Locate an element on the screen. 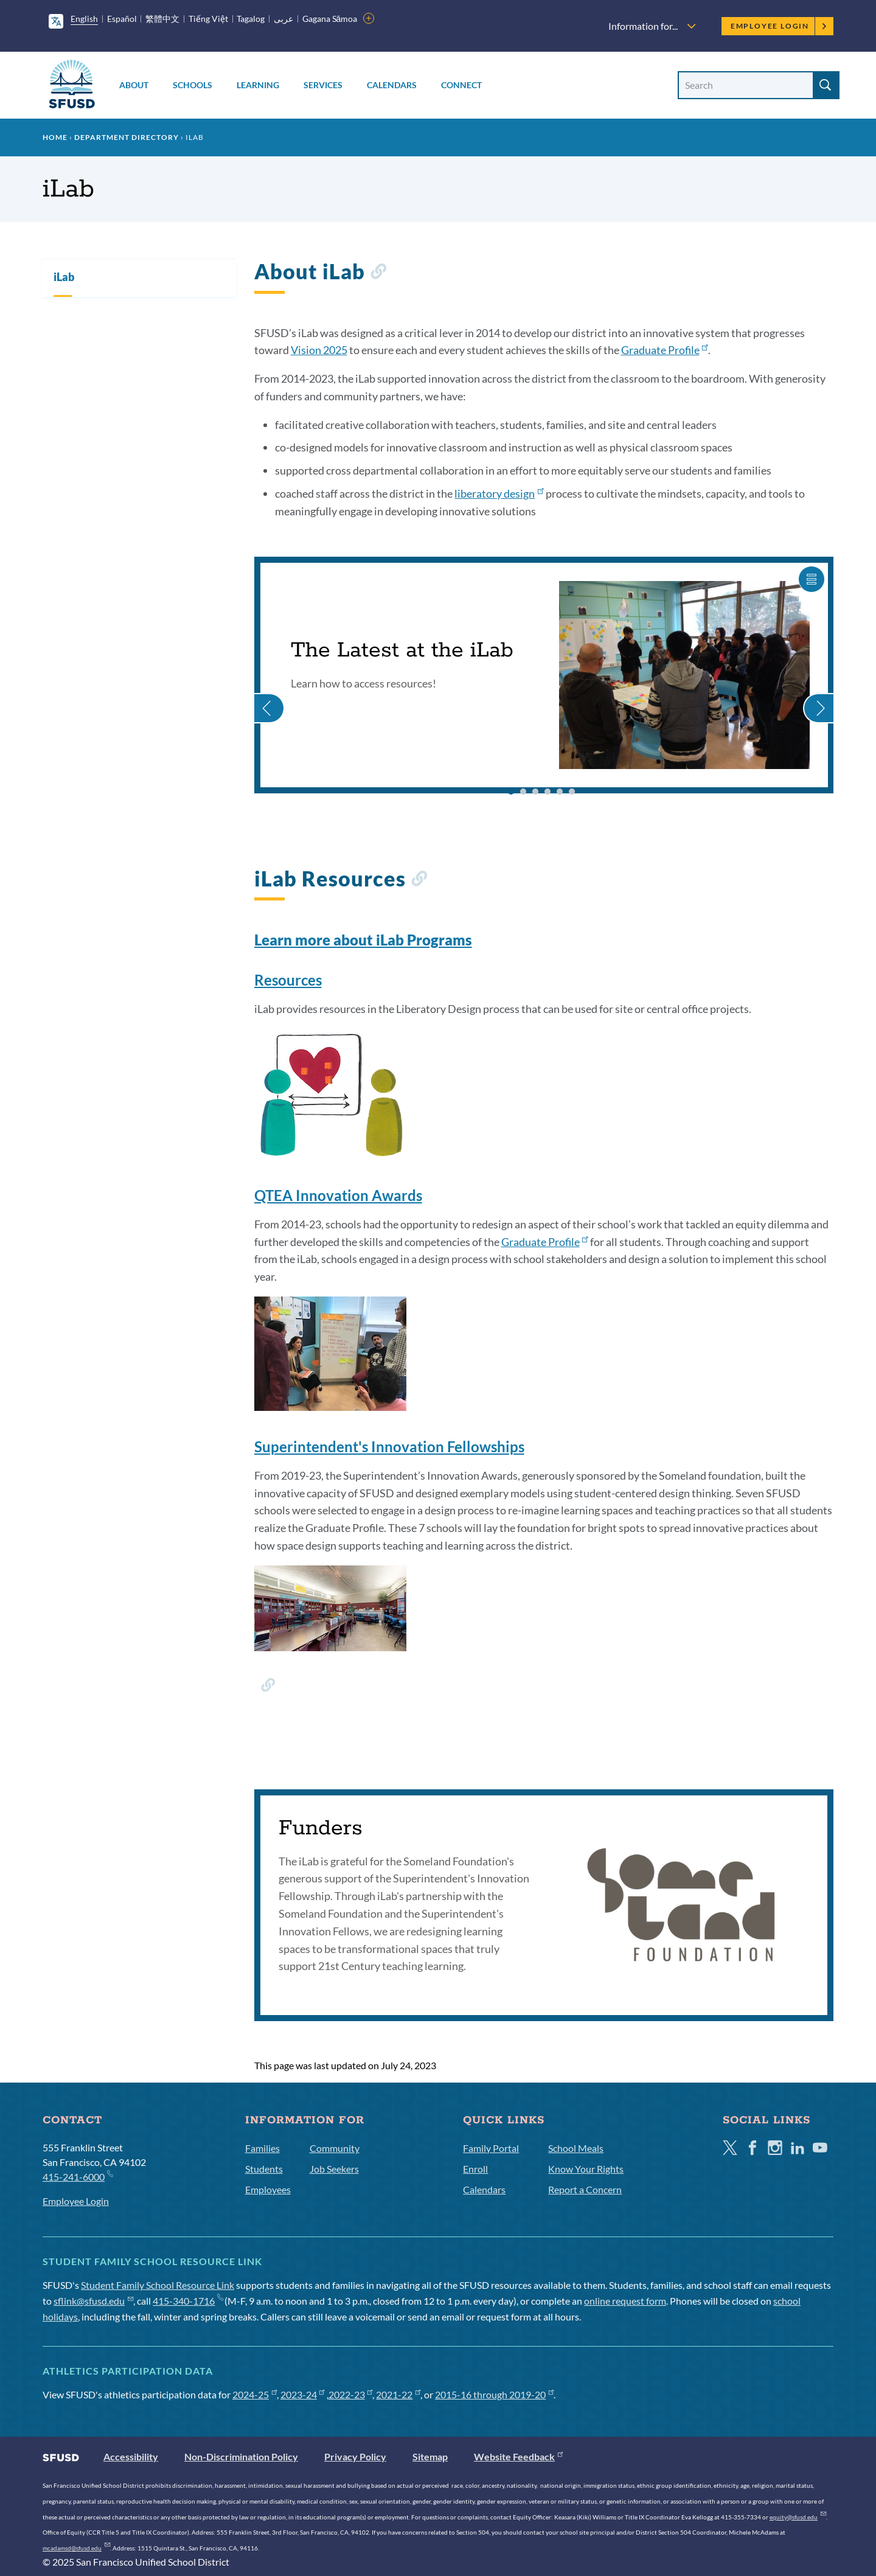 Image resolution: width=876 pixels, height=2576 pixels. Families is located at coordinates (262, 2148).